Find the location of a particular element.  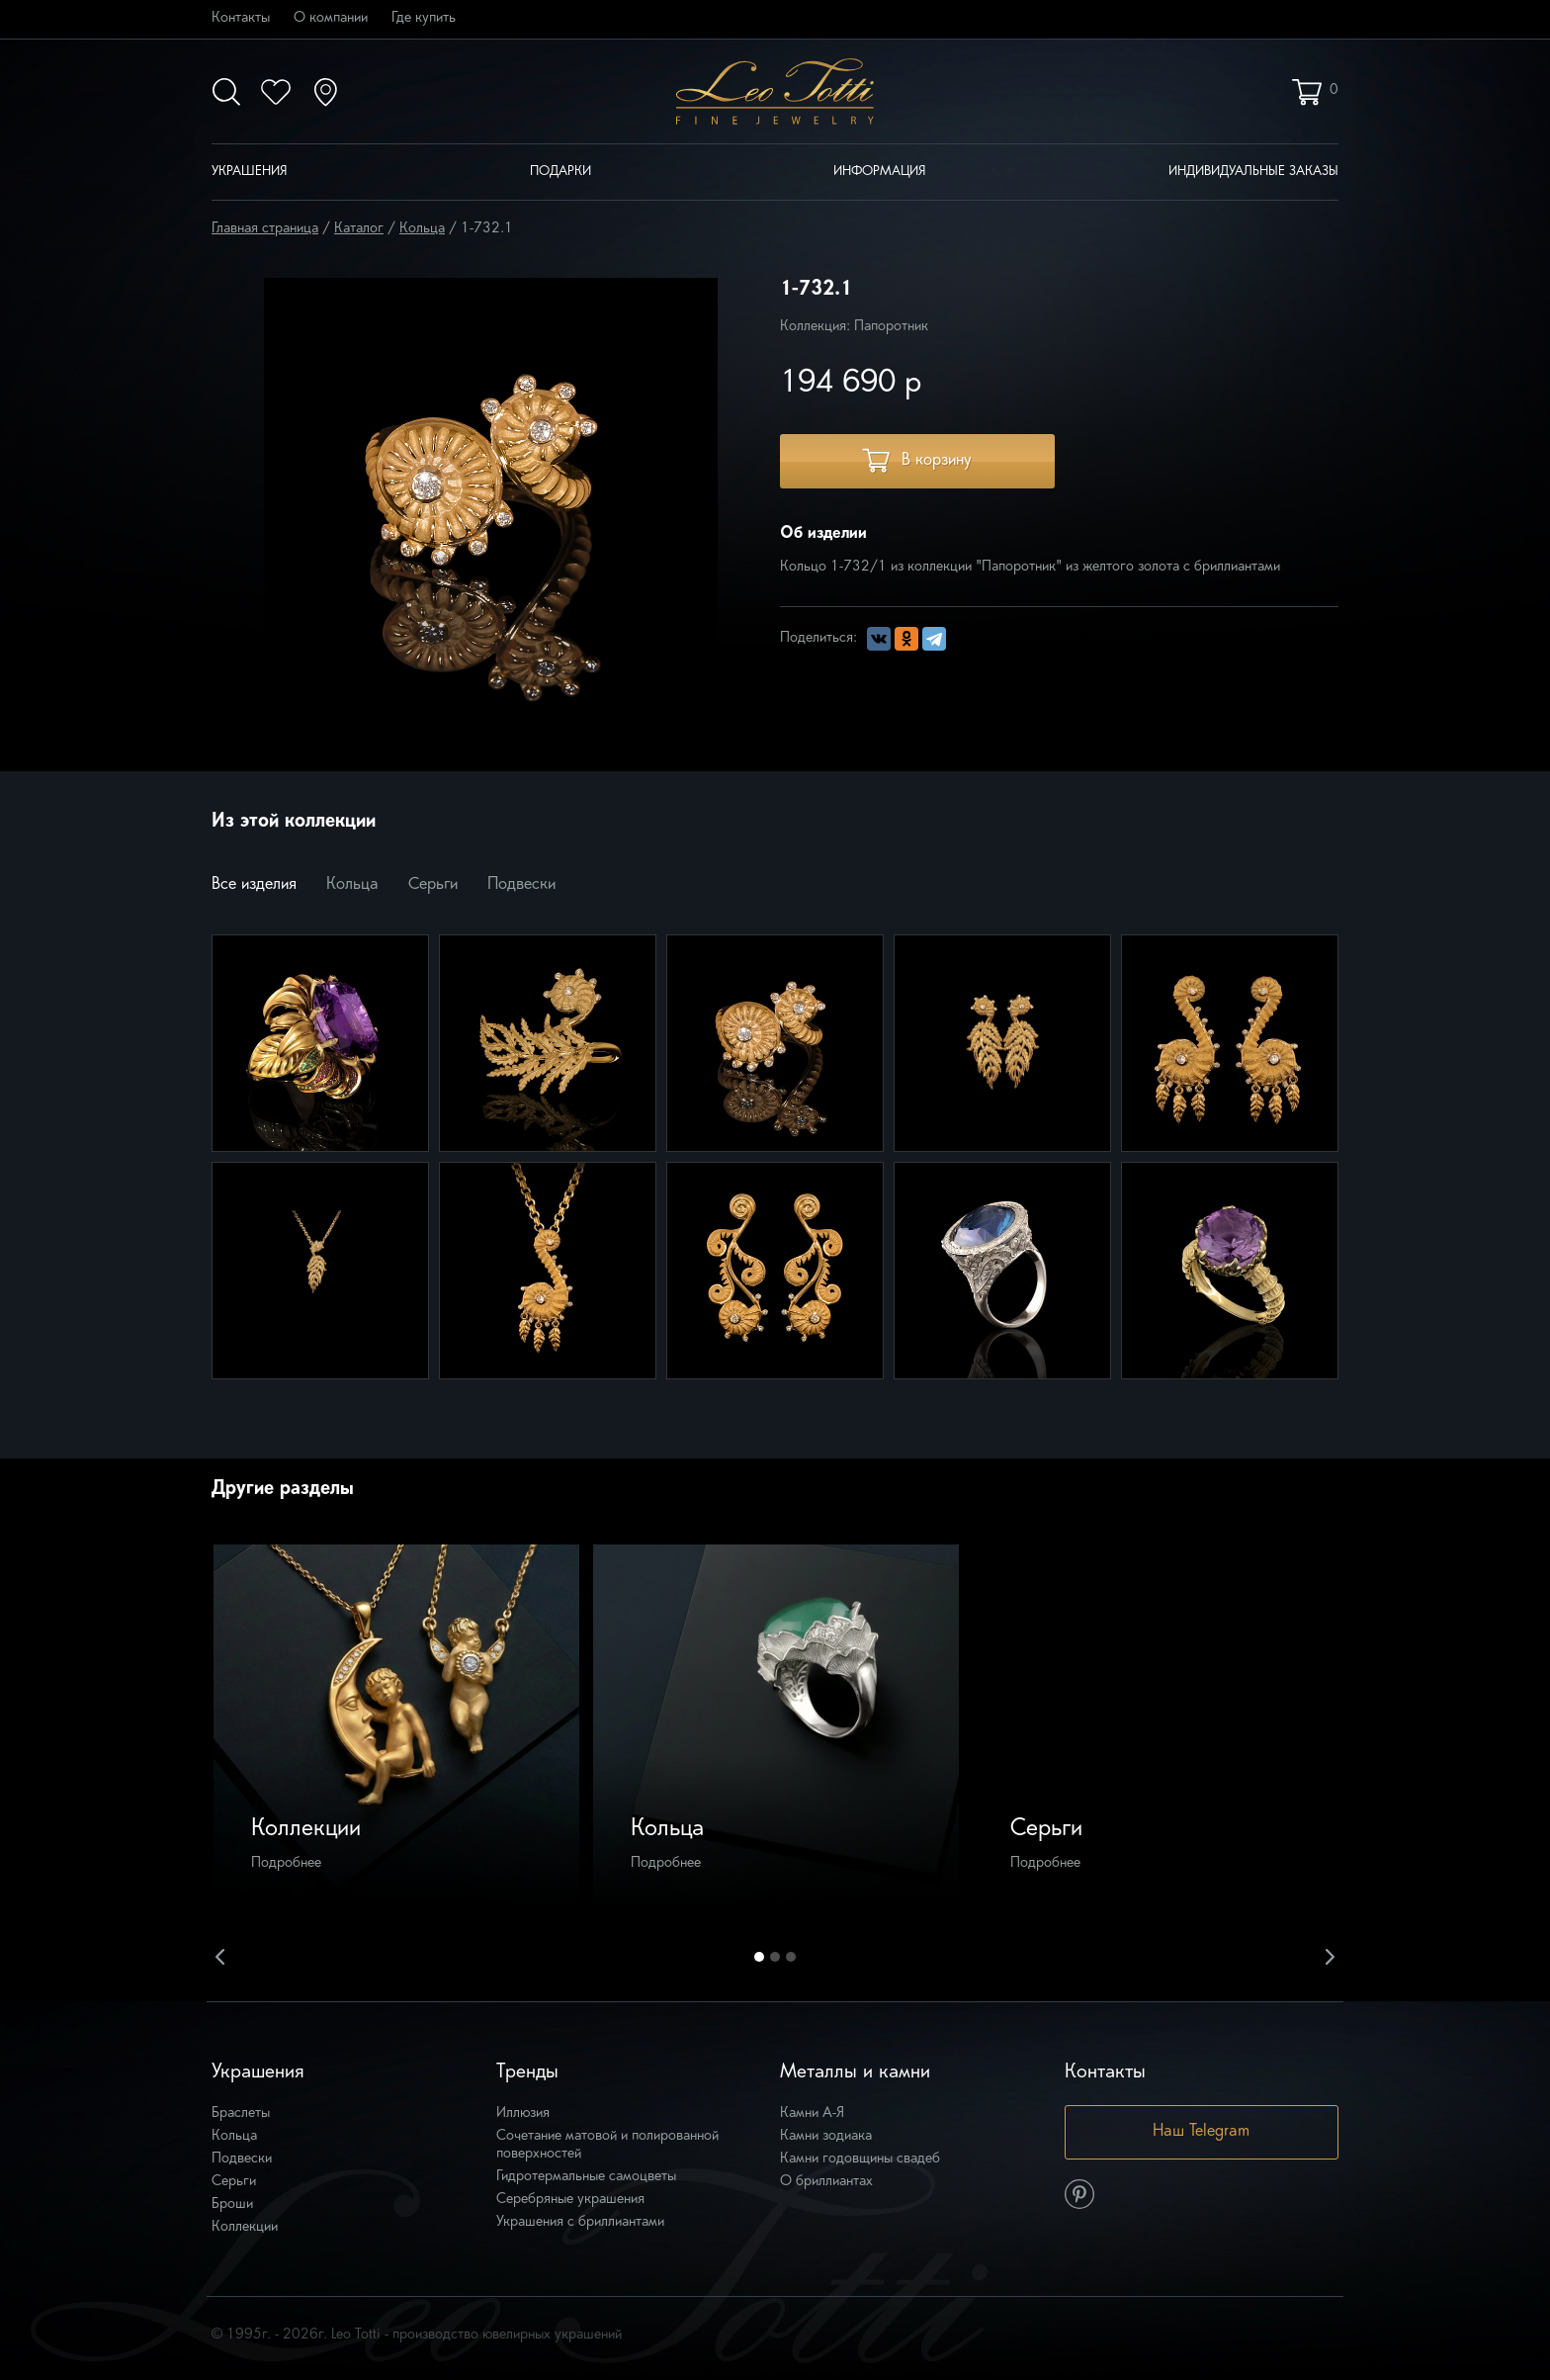

3 [button] is located at coordinates (791, 1957).